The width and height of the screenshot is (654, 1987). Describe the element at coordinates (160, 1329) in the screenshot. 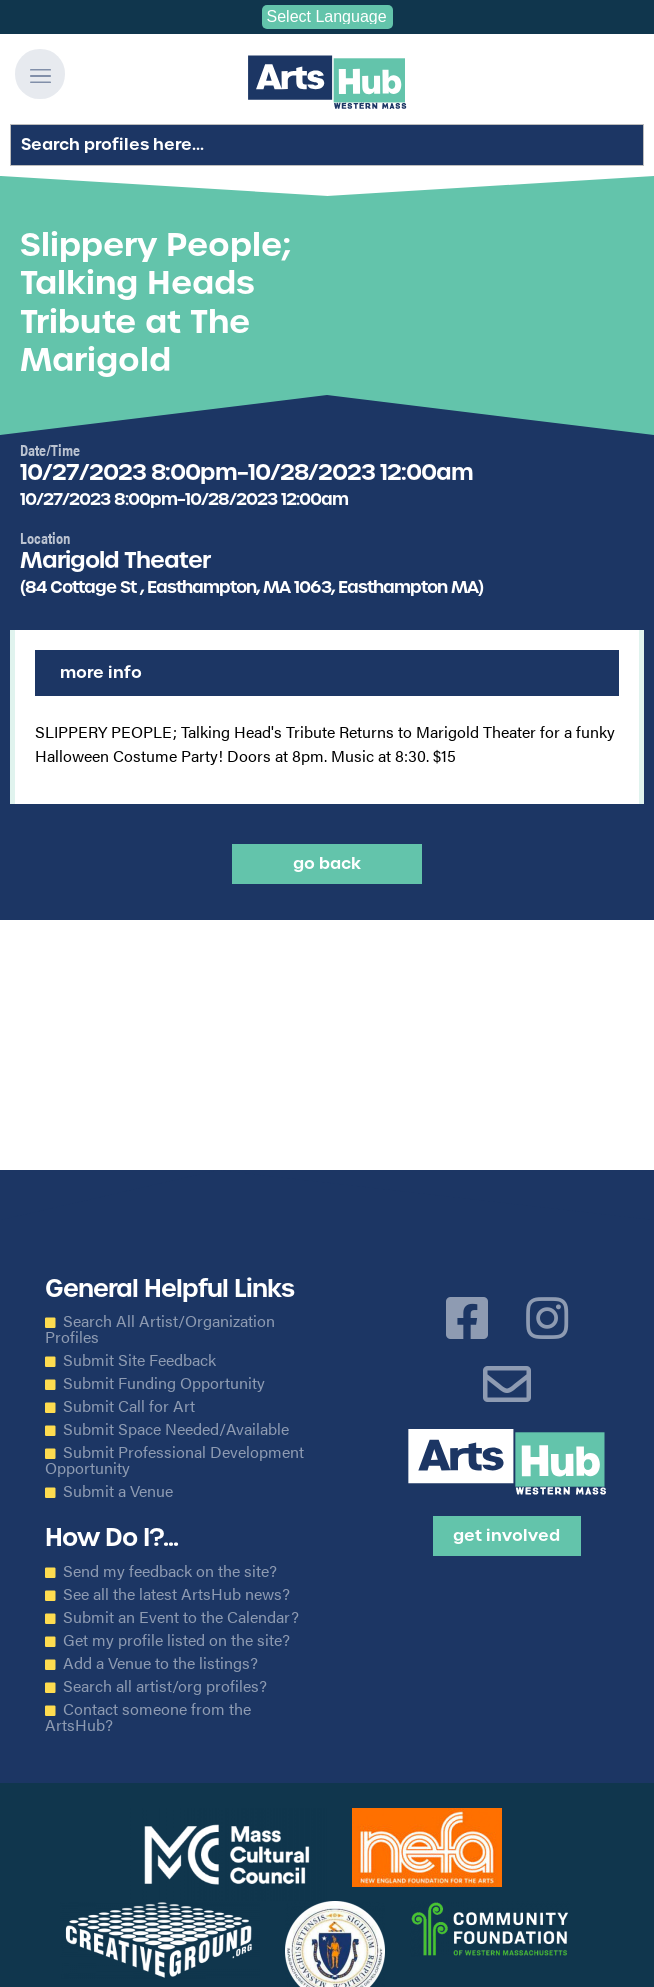

I see `Search All Artist/Organization Profiles` at that location.